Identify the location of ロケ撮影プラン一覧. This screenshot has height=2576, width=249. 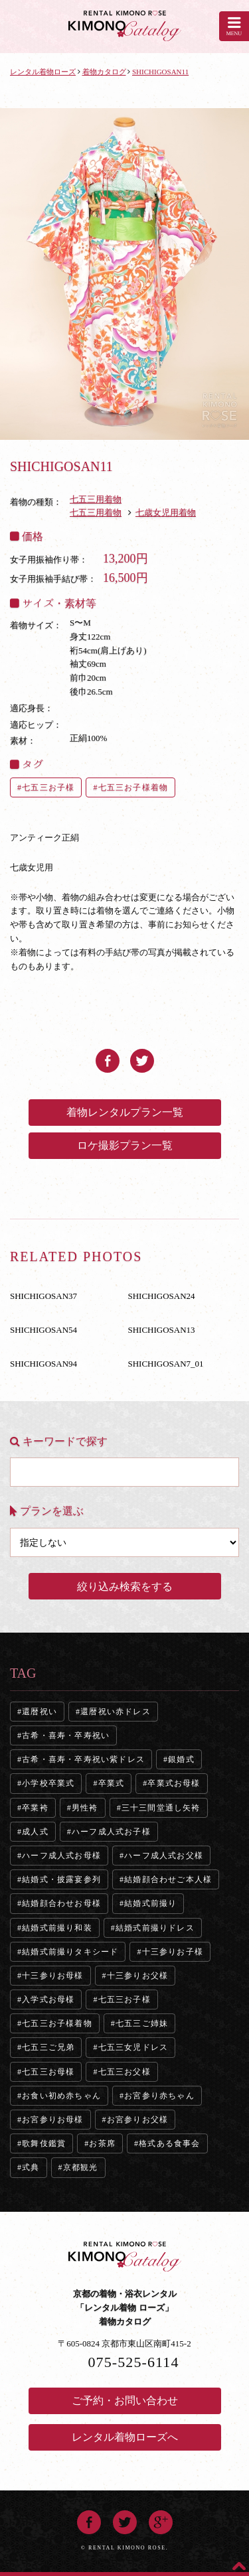
(125, 1145).